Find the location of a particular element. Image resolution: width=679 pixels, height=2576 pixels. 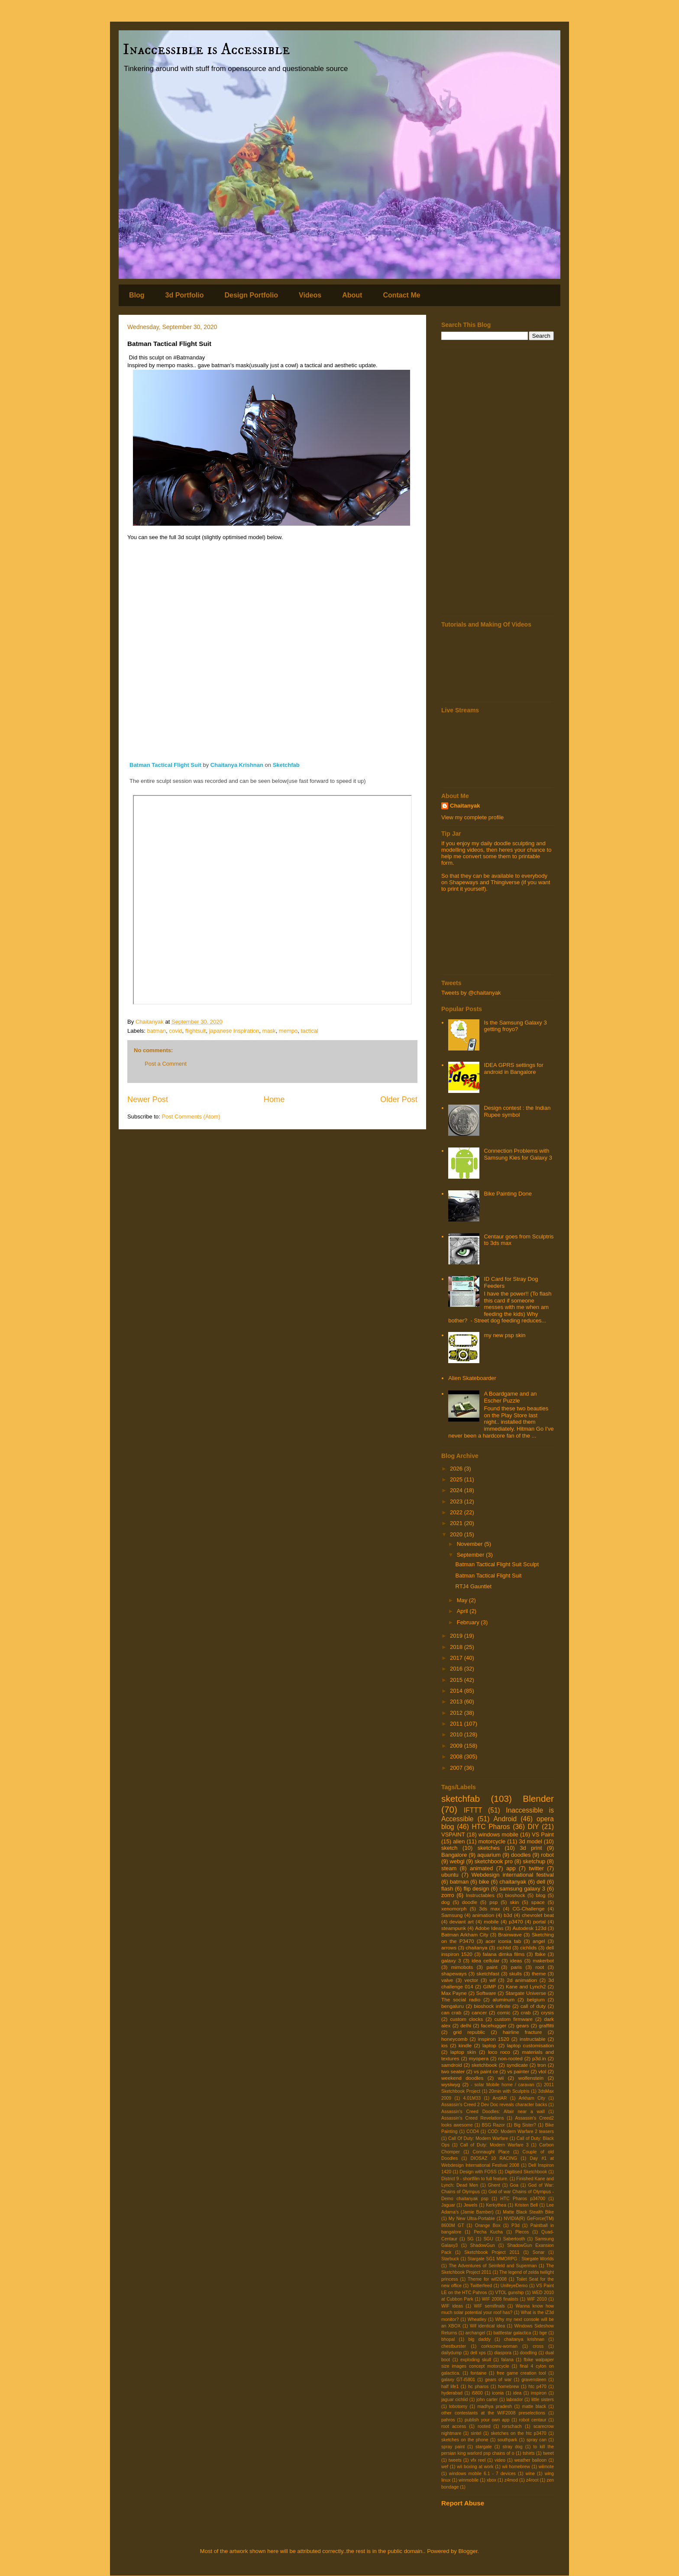

Sketchbook Project 2011 is located at coordinates (491, 2252).